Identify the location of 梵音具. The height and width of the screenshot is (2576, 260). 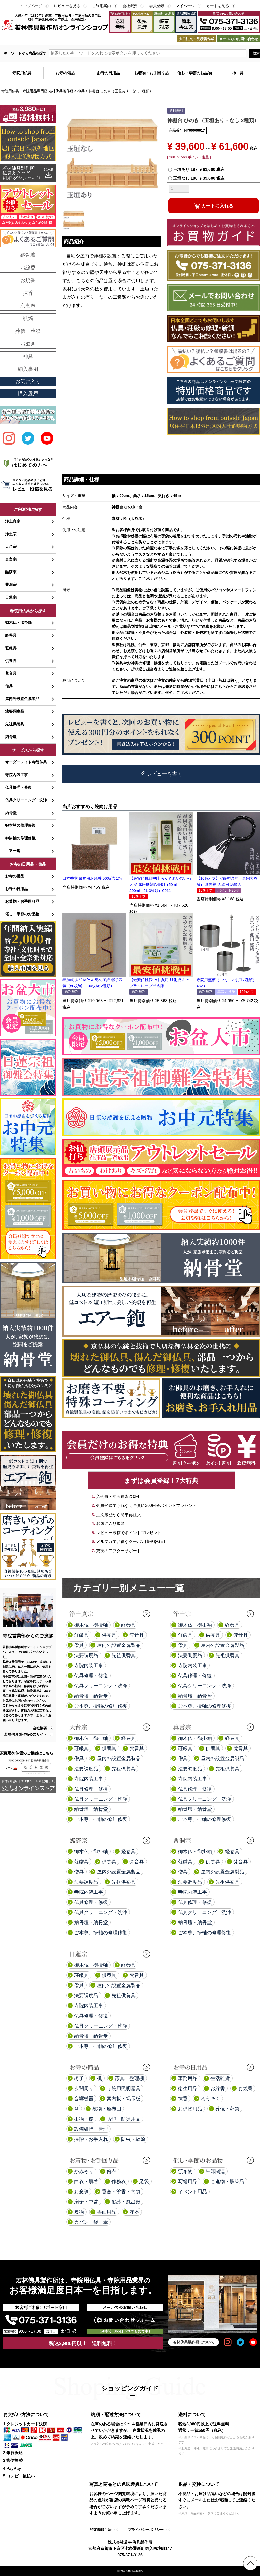
(136, 1635).